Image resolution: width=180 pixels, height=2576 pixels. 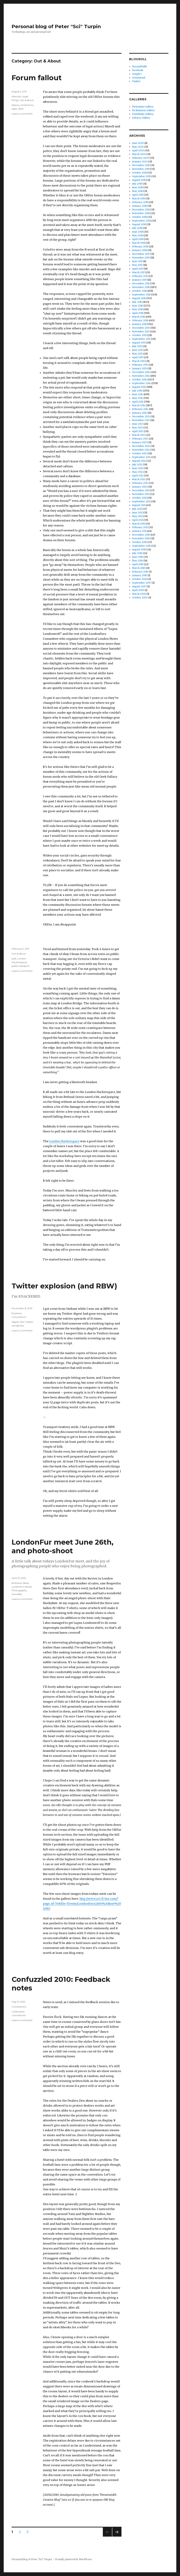 I want to click on September 2012, so click(x=141, y=457).